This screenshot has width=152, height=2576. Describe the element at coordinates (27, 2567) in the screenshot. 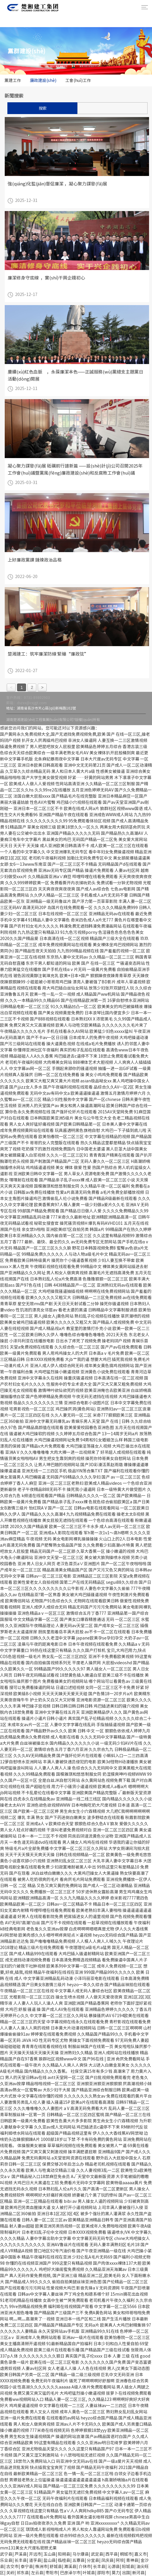

I see `泰宁县` at that location.